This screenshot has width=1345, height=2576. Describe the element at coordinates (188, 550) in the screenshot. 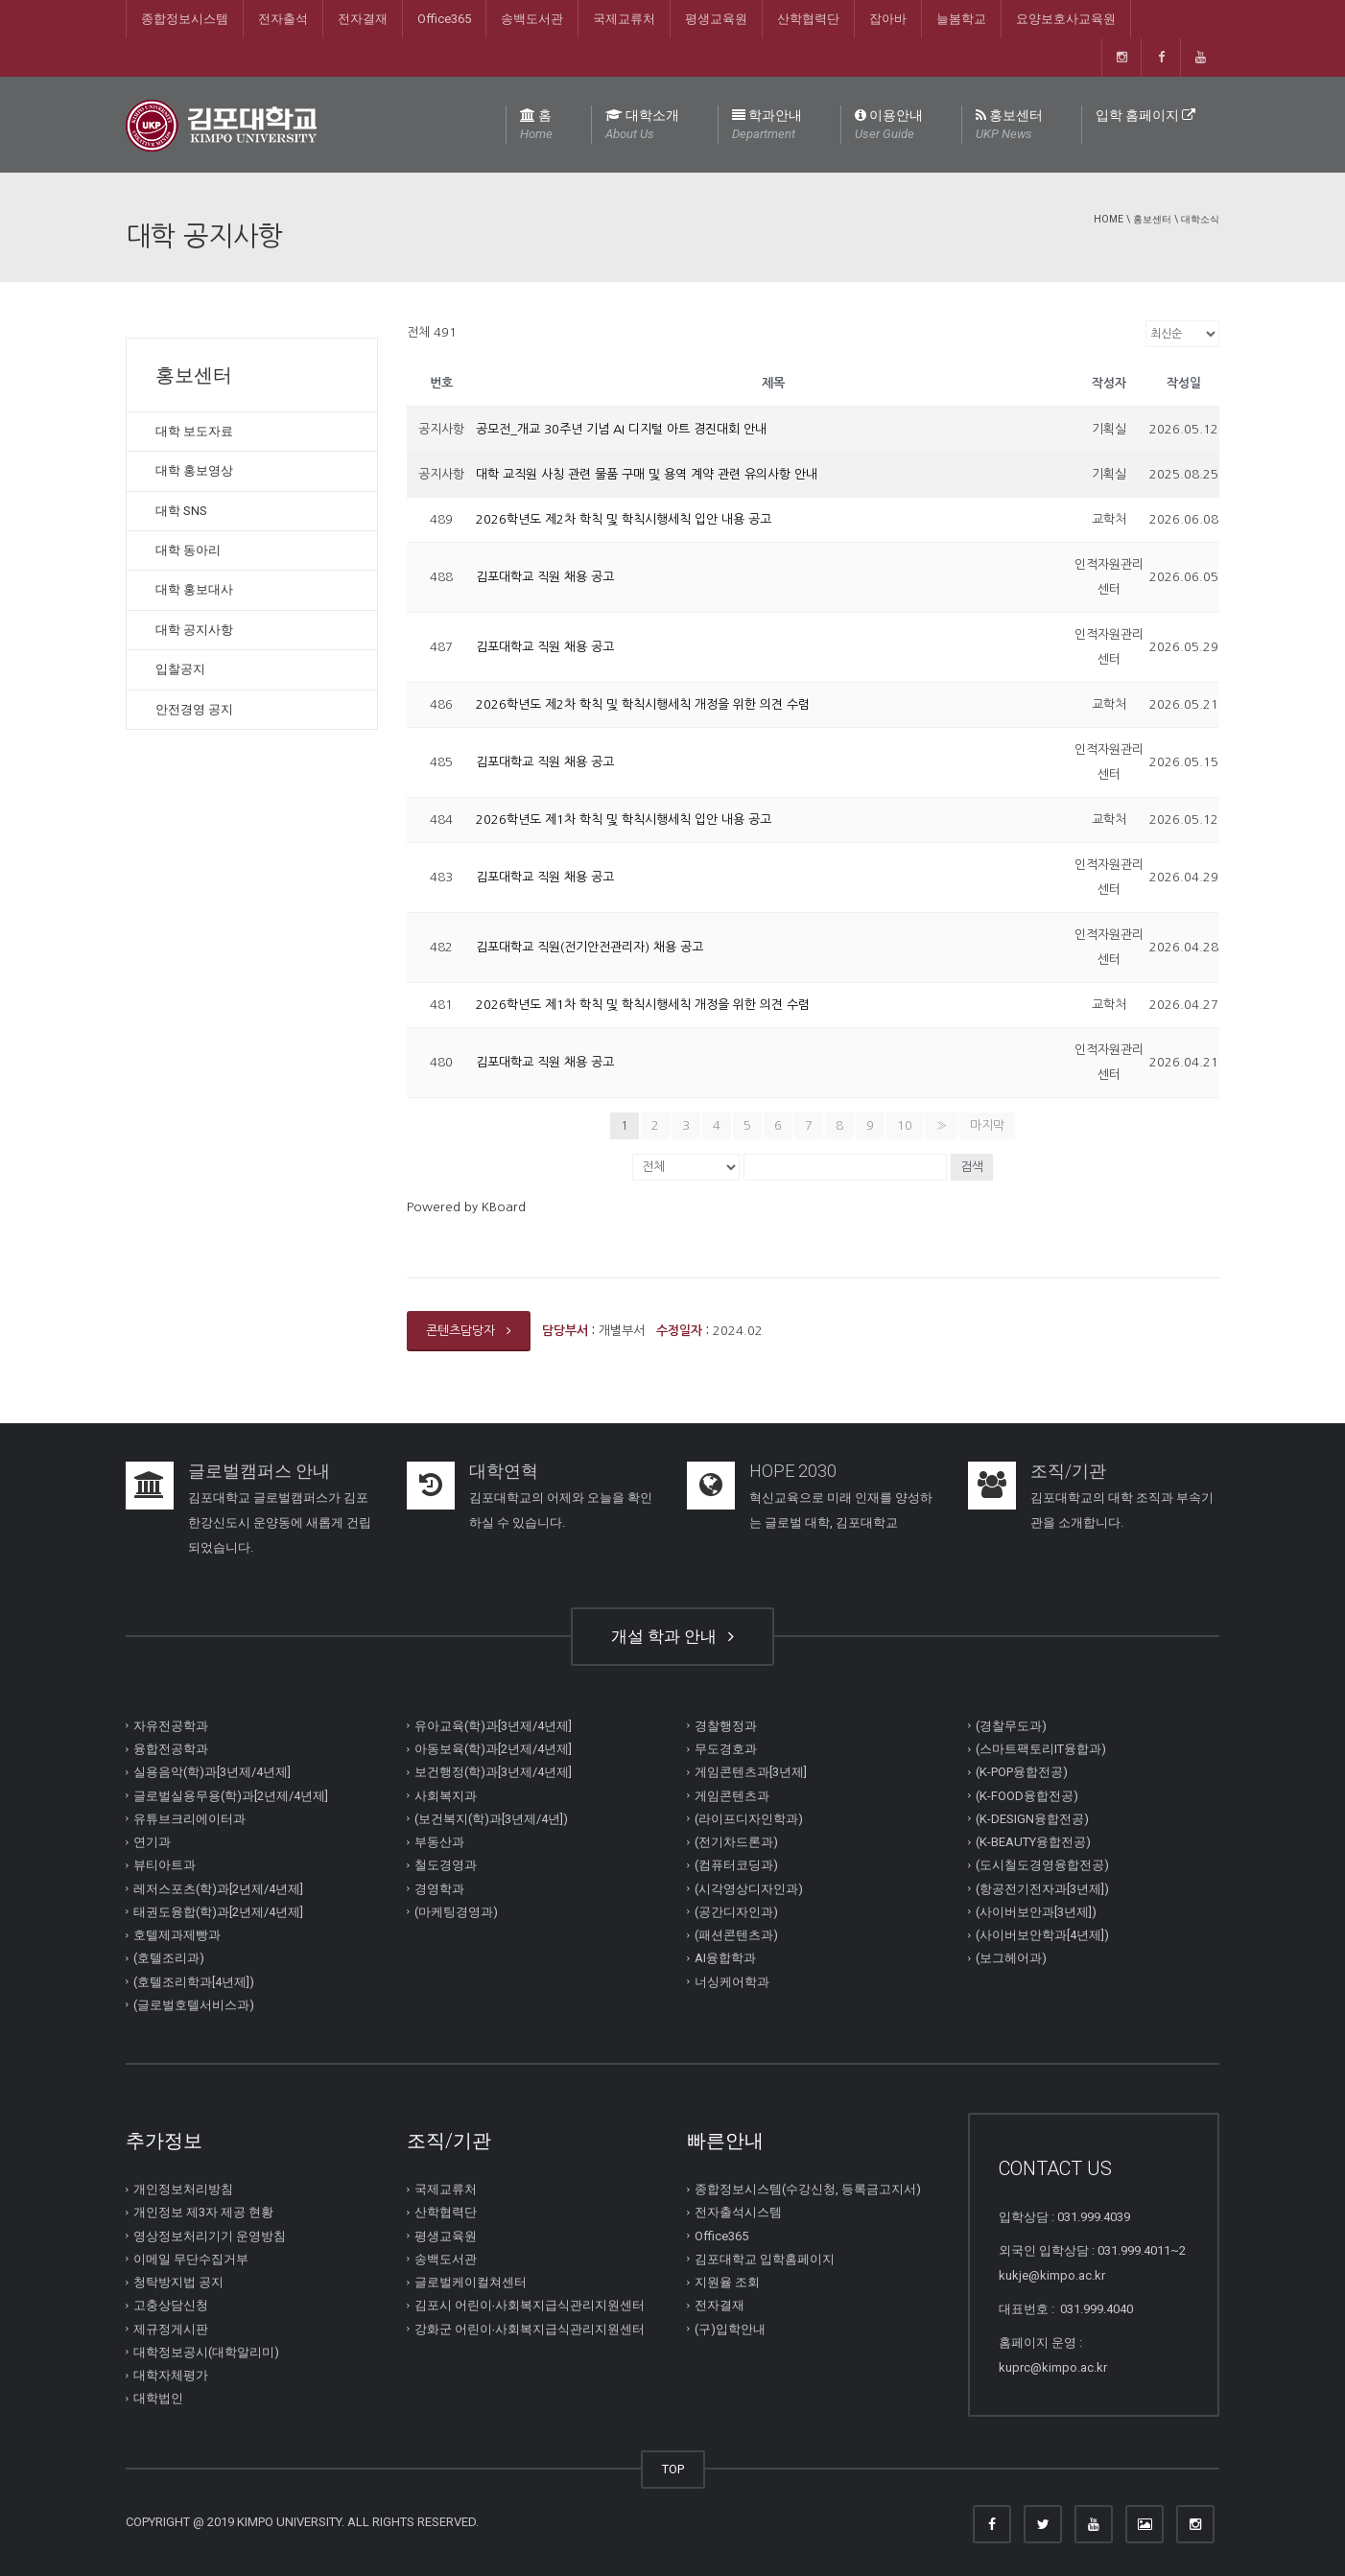

I see `대학 동아리` at that location.